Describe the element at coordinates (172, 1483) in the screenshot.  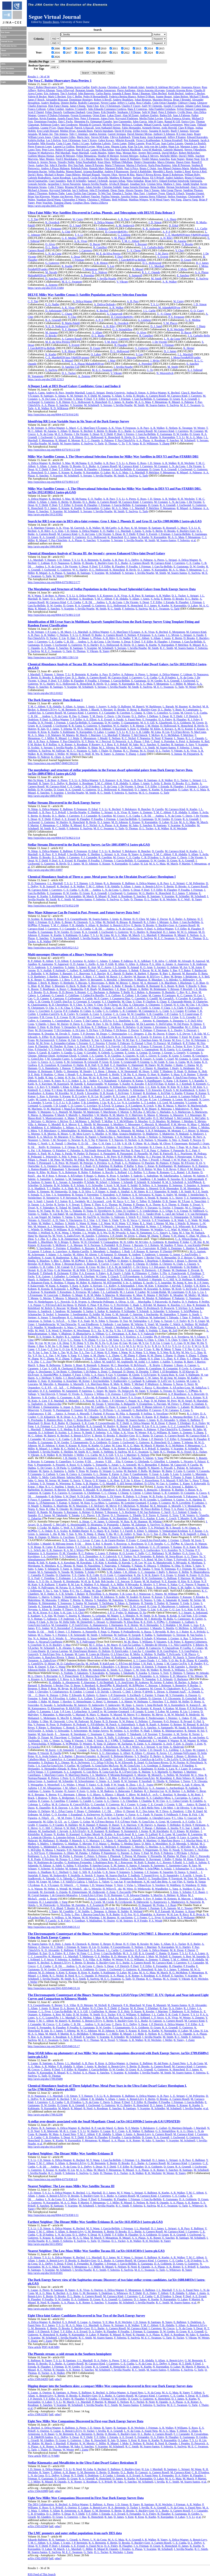
I see `A. Gomboc` at that location.